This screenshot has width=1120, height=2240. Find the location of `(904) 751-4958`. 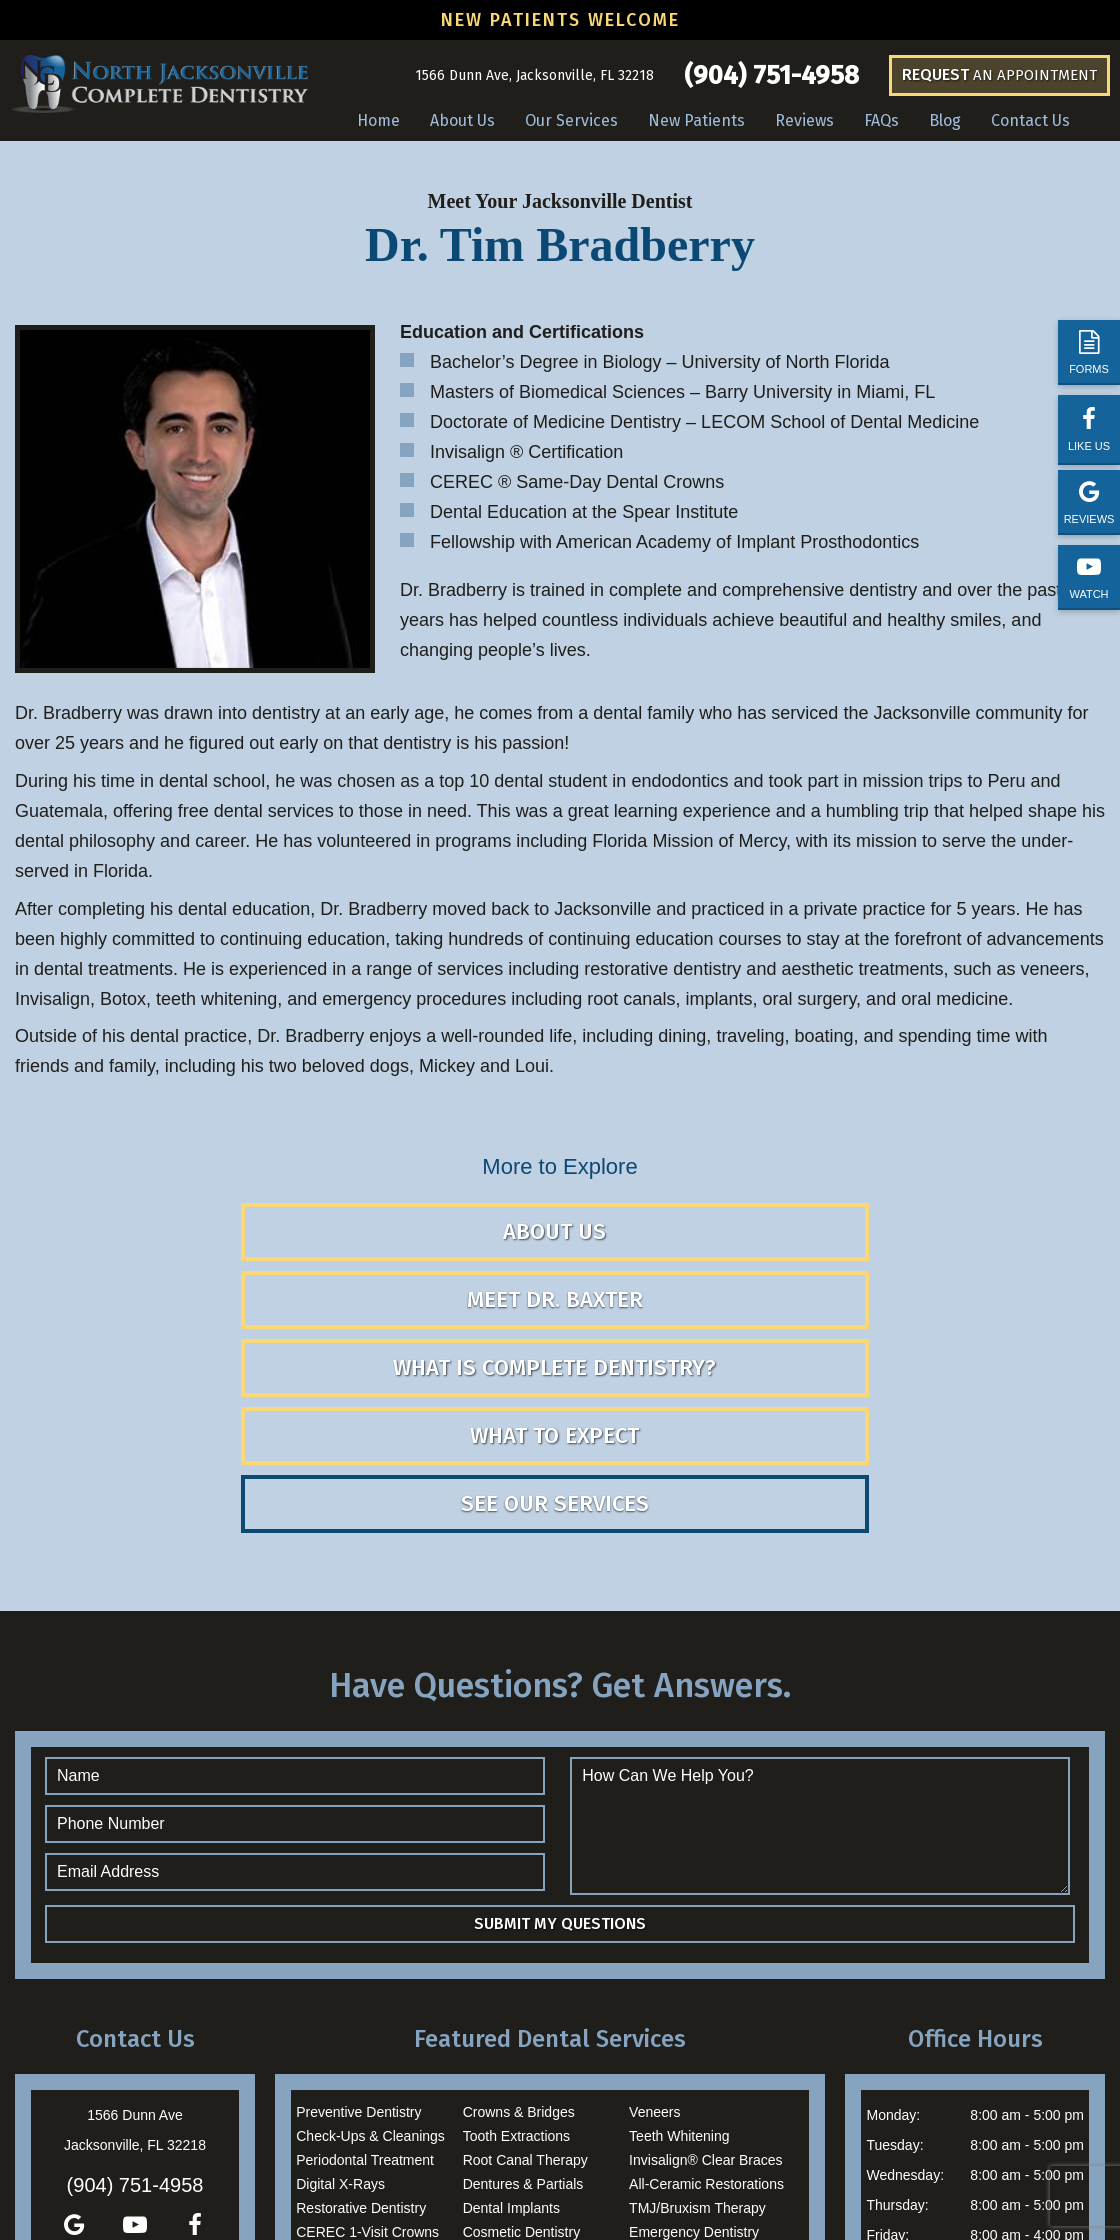

(904) 751-4958 is located at coordinates (771, 76).